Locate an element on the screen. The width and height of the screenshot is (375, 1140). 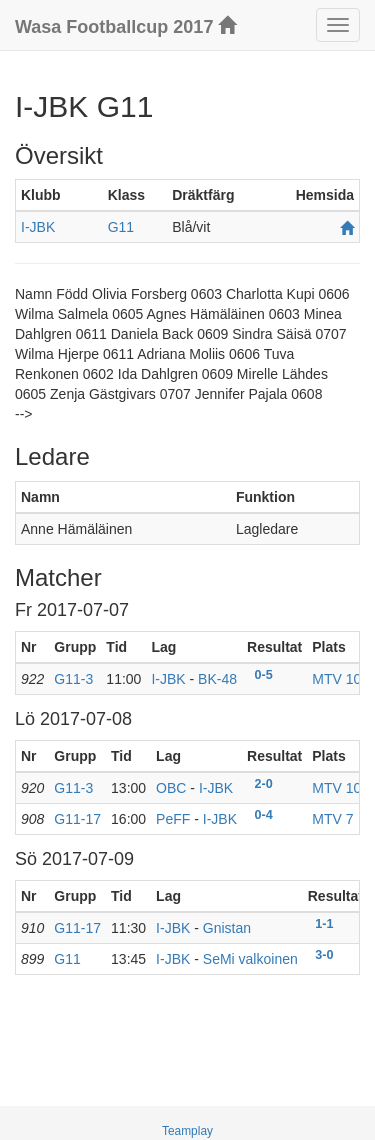
G11-3 is located at coordinates (73, 679).